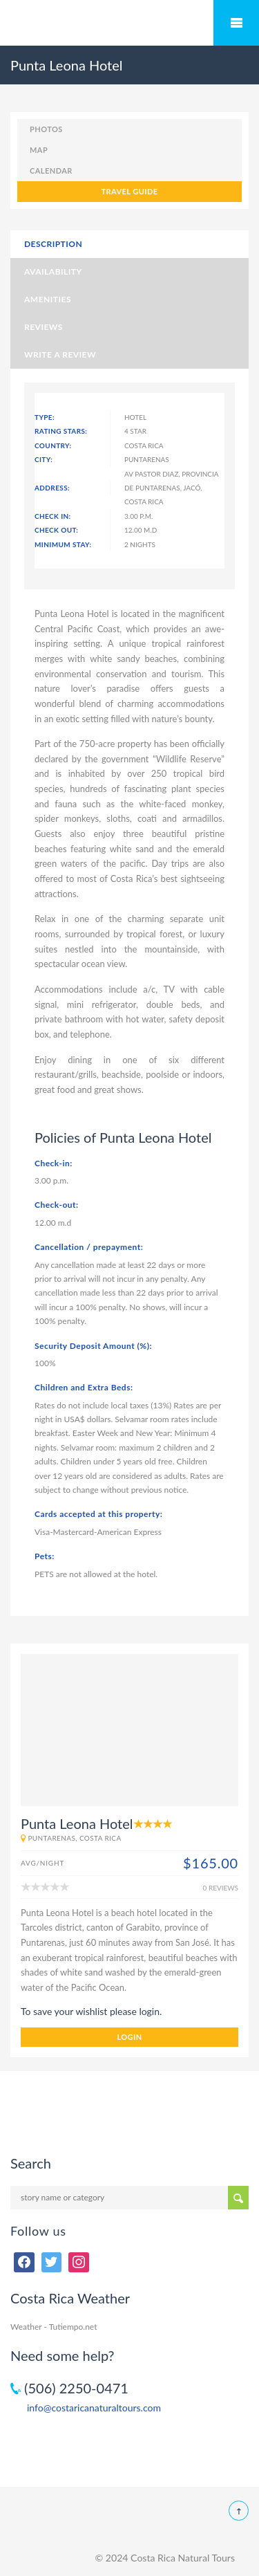  Describe the element at coordinates (52, 488) in the screenshot. I see `Address:` at that location.